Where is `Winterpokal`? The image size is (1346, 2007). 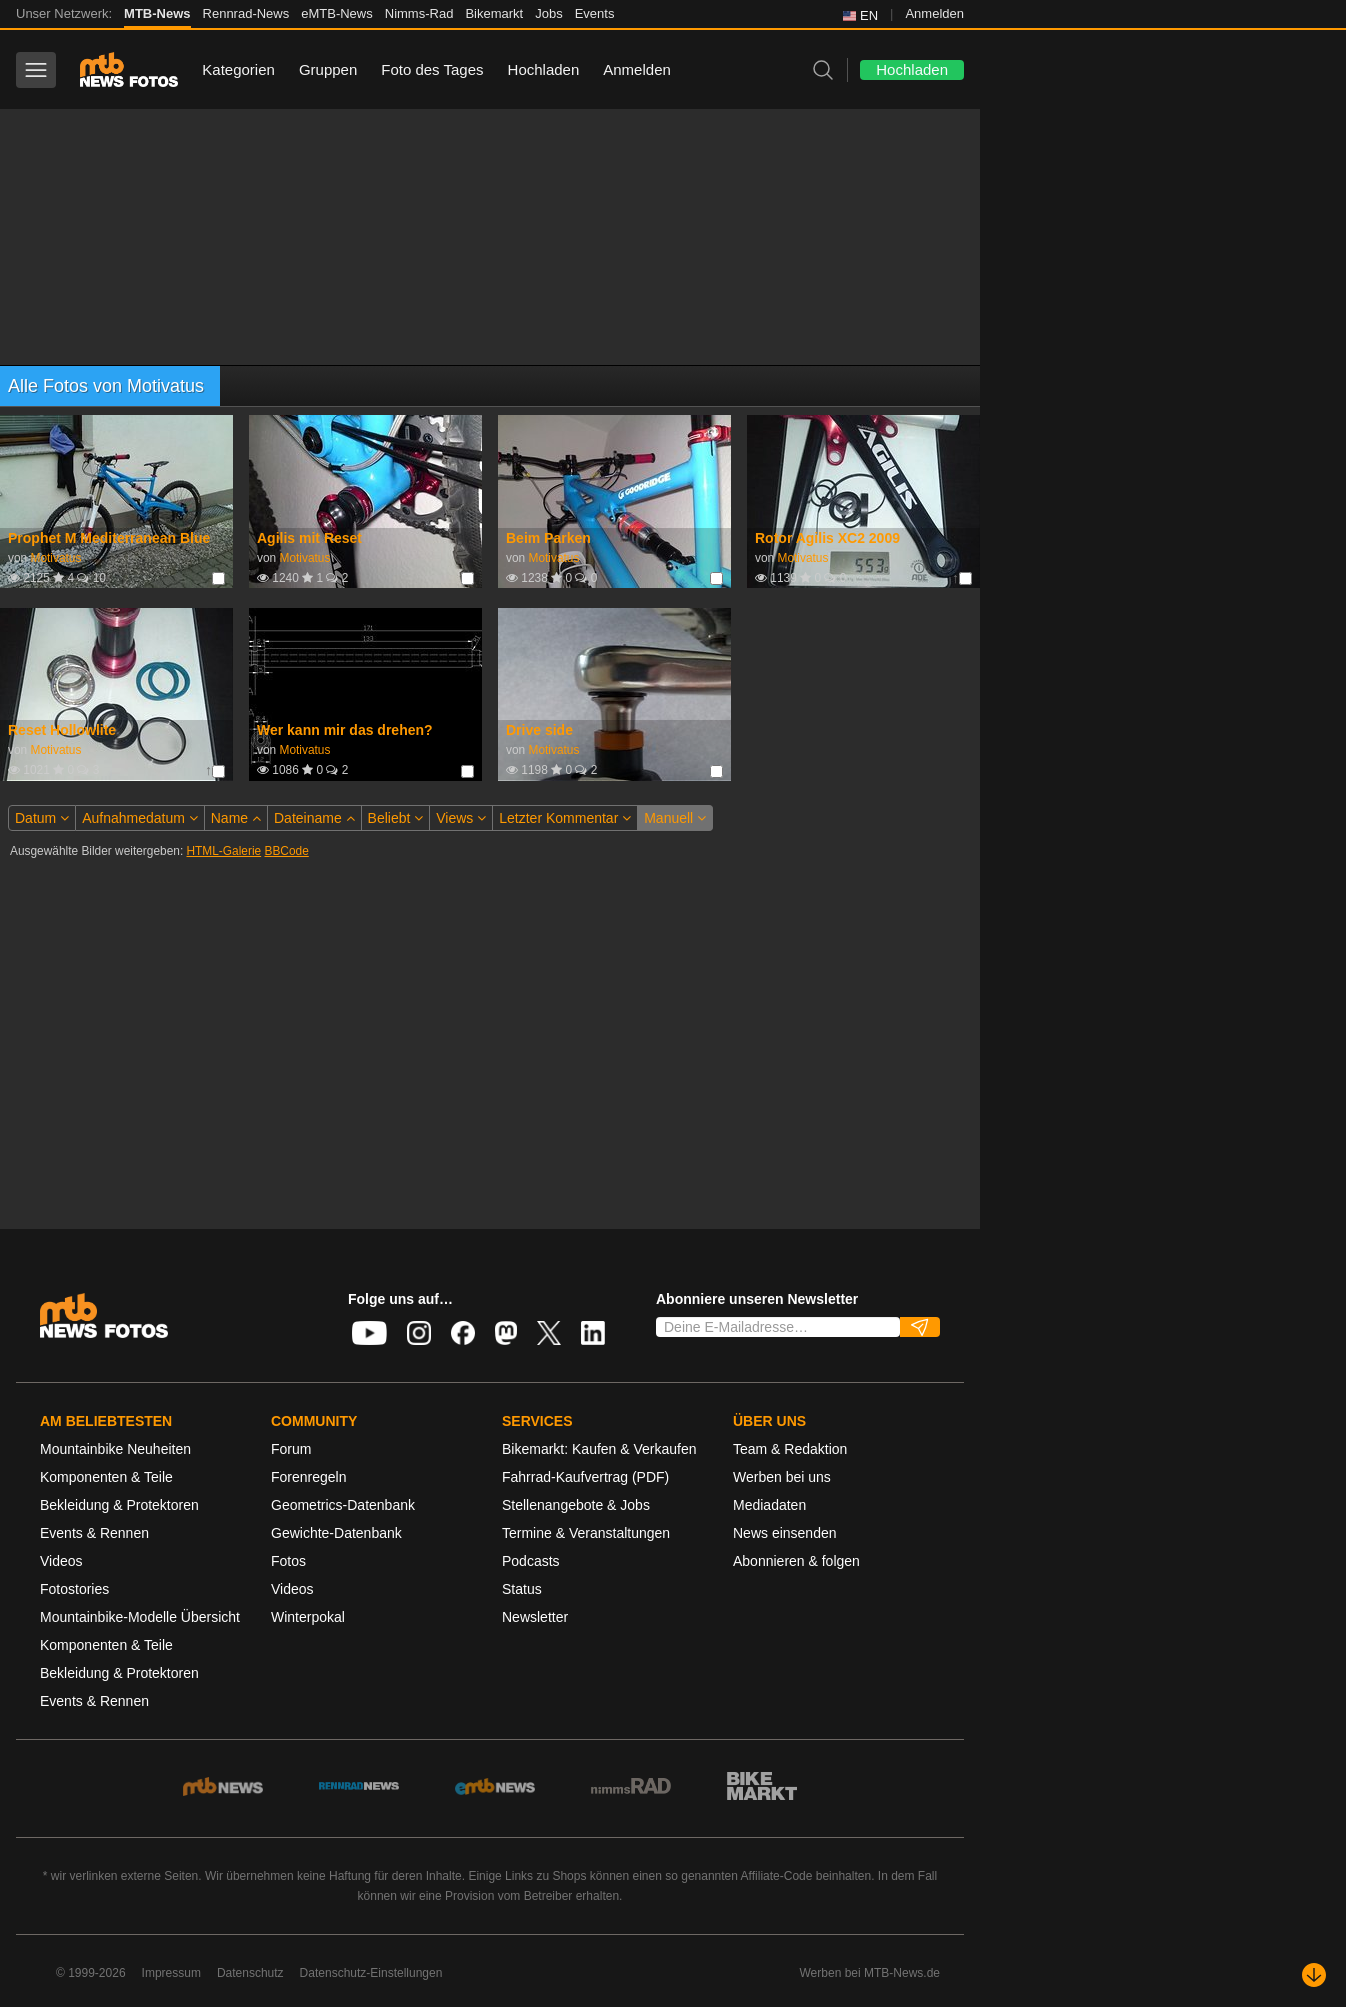 Winterpokal is located at coordinates (308, 1617).